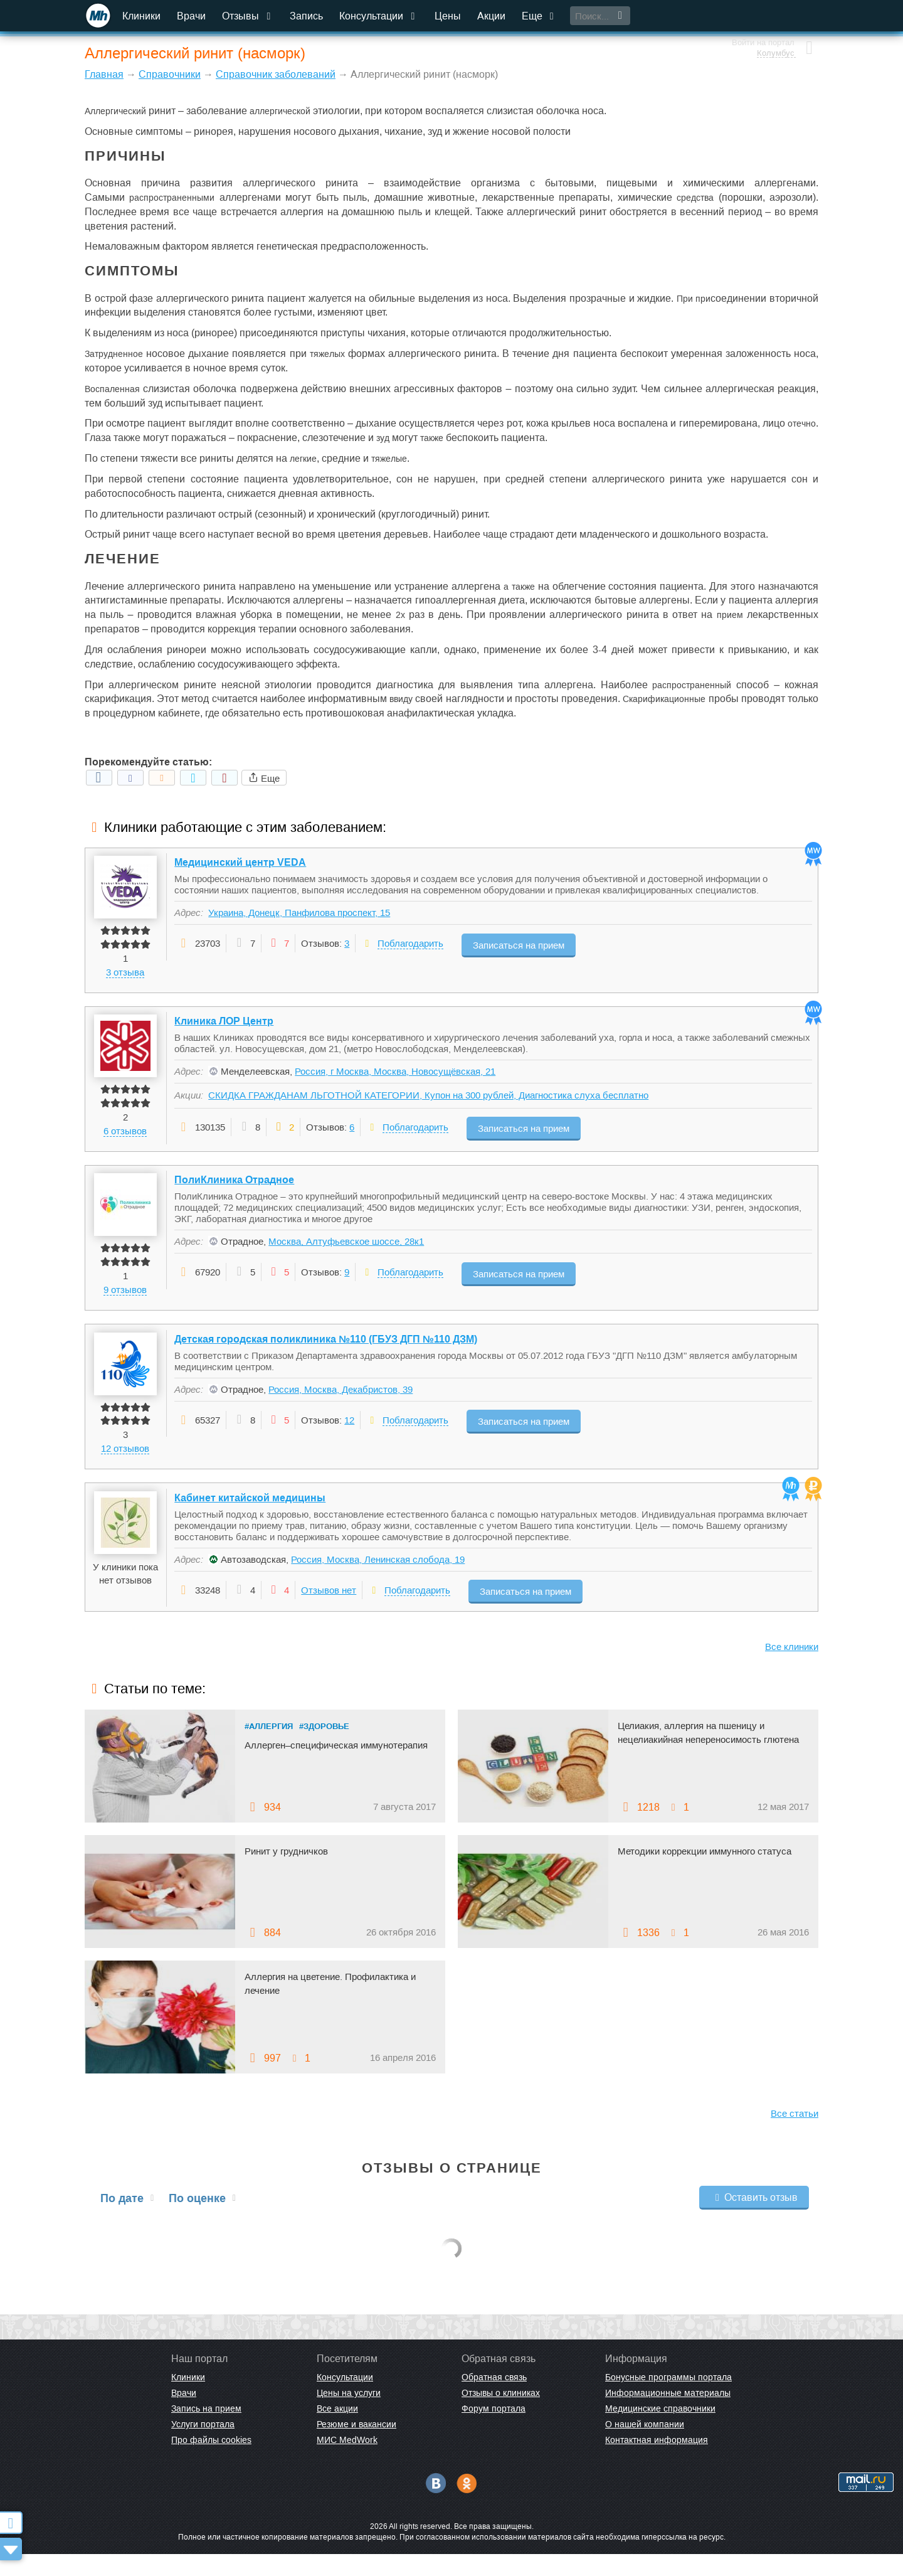  What do you see at coordinates (378, 1582) in the screenshot?
I see `Россия, Москва, Ленинская слобода, 19` at bounding box center [378, 1582].